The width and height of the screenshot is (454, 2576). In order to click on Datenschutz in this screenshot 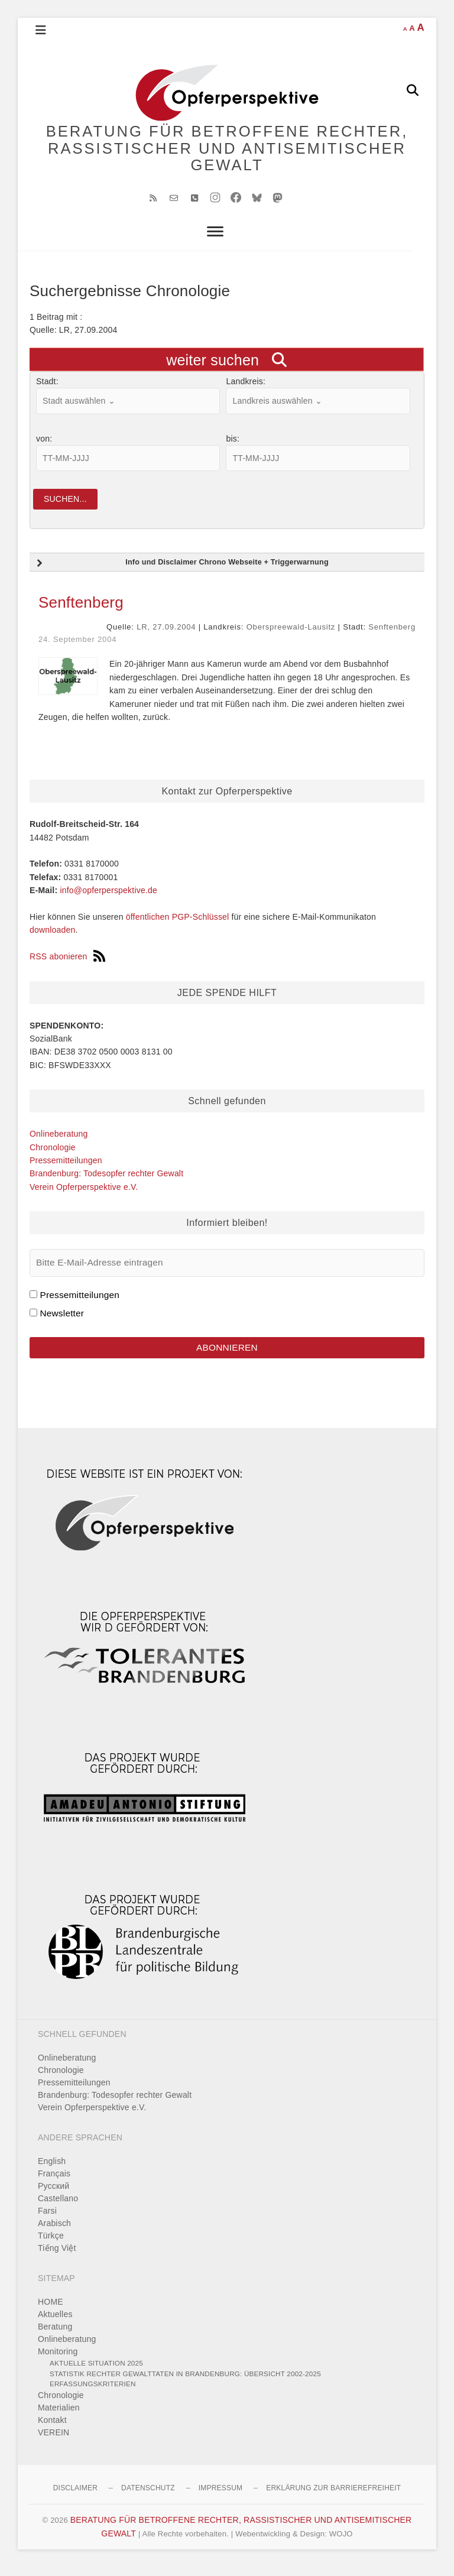, I will do `click(148, 2497)`.